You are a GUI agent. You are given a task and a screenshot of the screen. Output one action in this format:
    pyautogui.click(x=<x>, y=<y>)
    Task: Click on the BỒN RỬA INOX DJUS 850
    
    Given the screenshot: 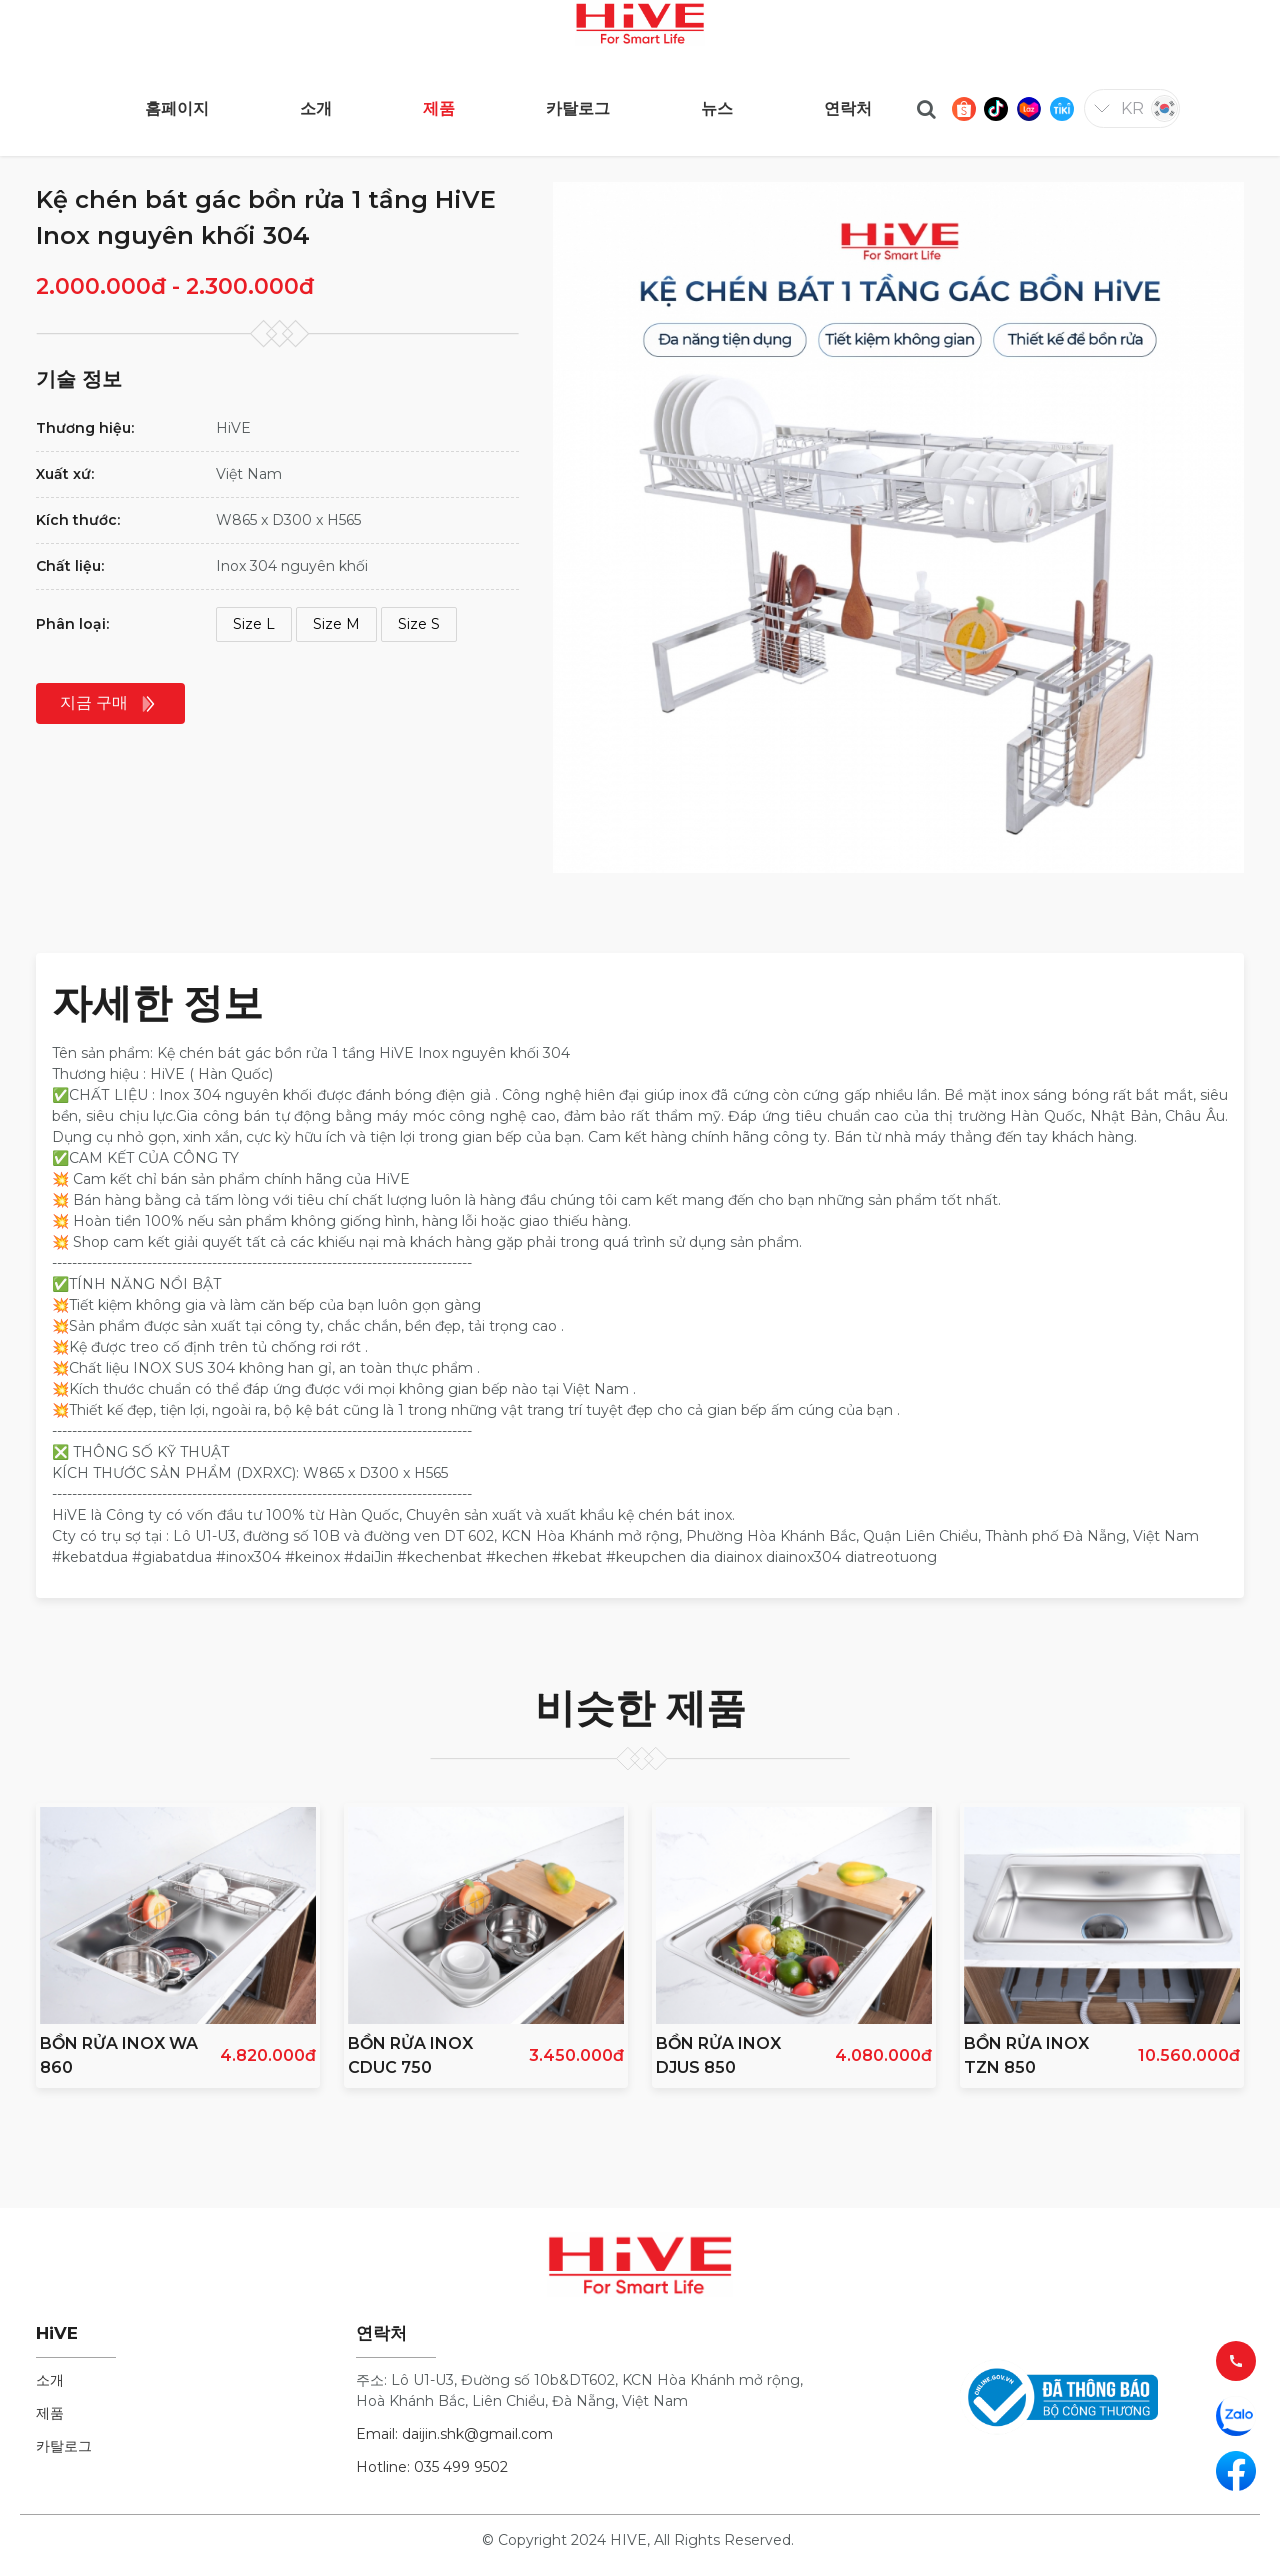 What is the action you would take?
    pyautogui.click(x=718, y=2055)
    